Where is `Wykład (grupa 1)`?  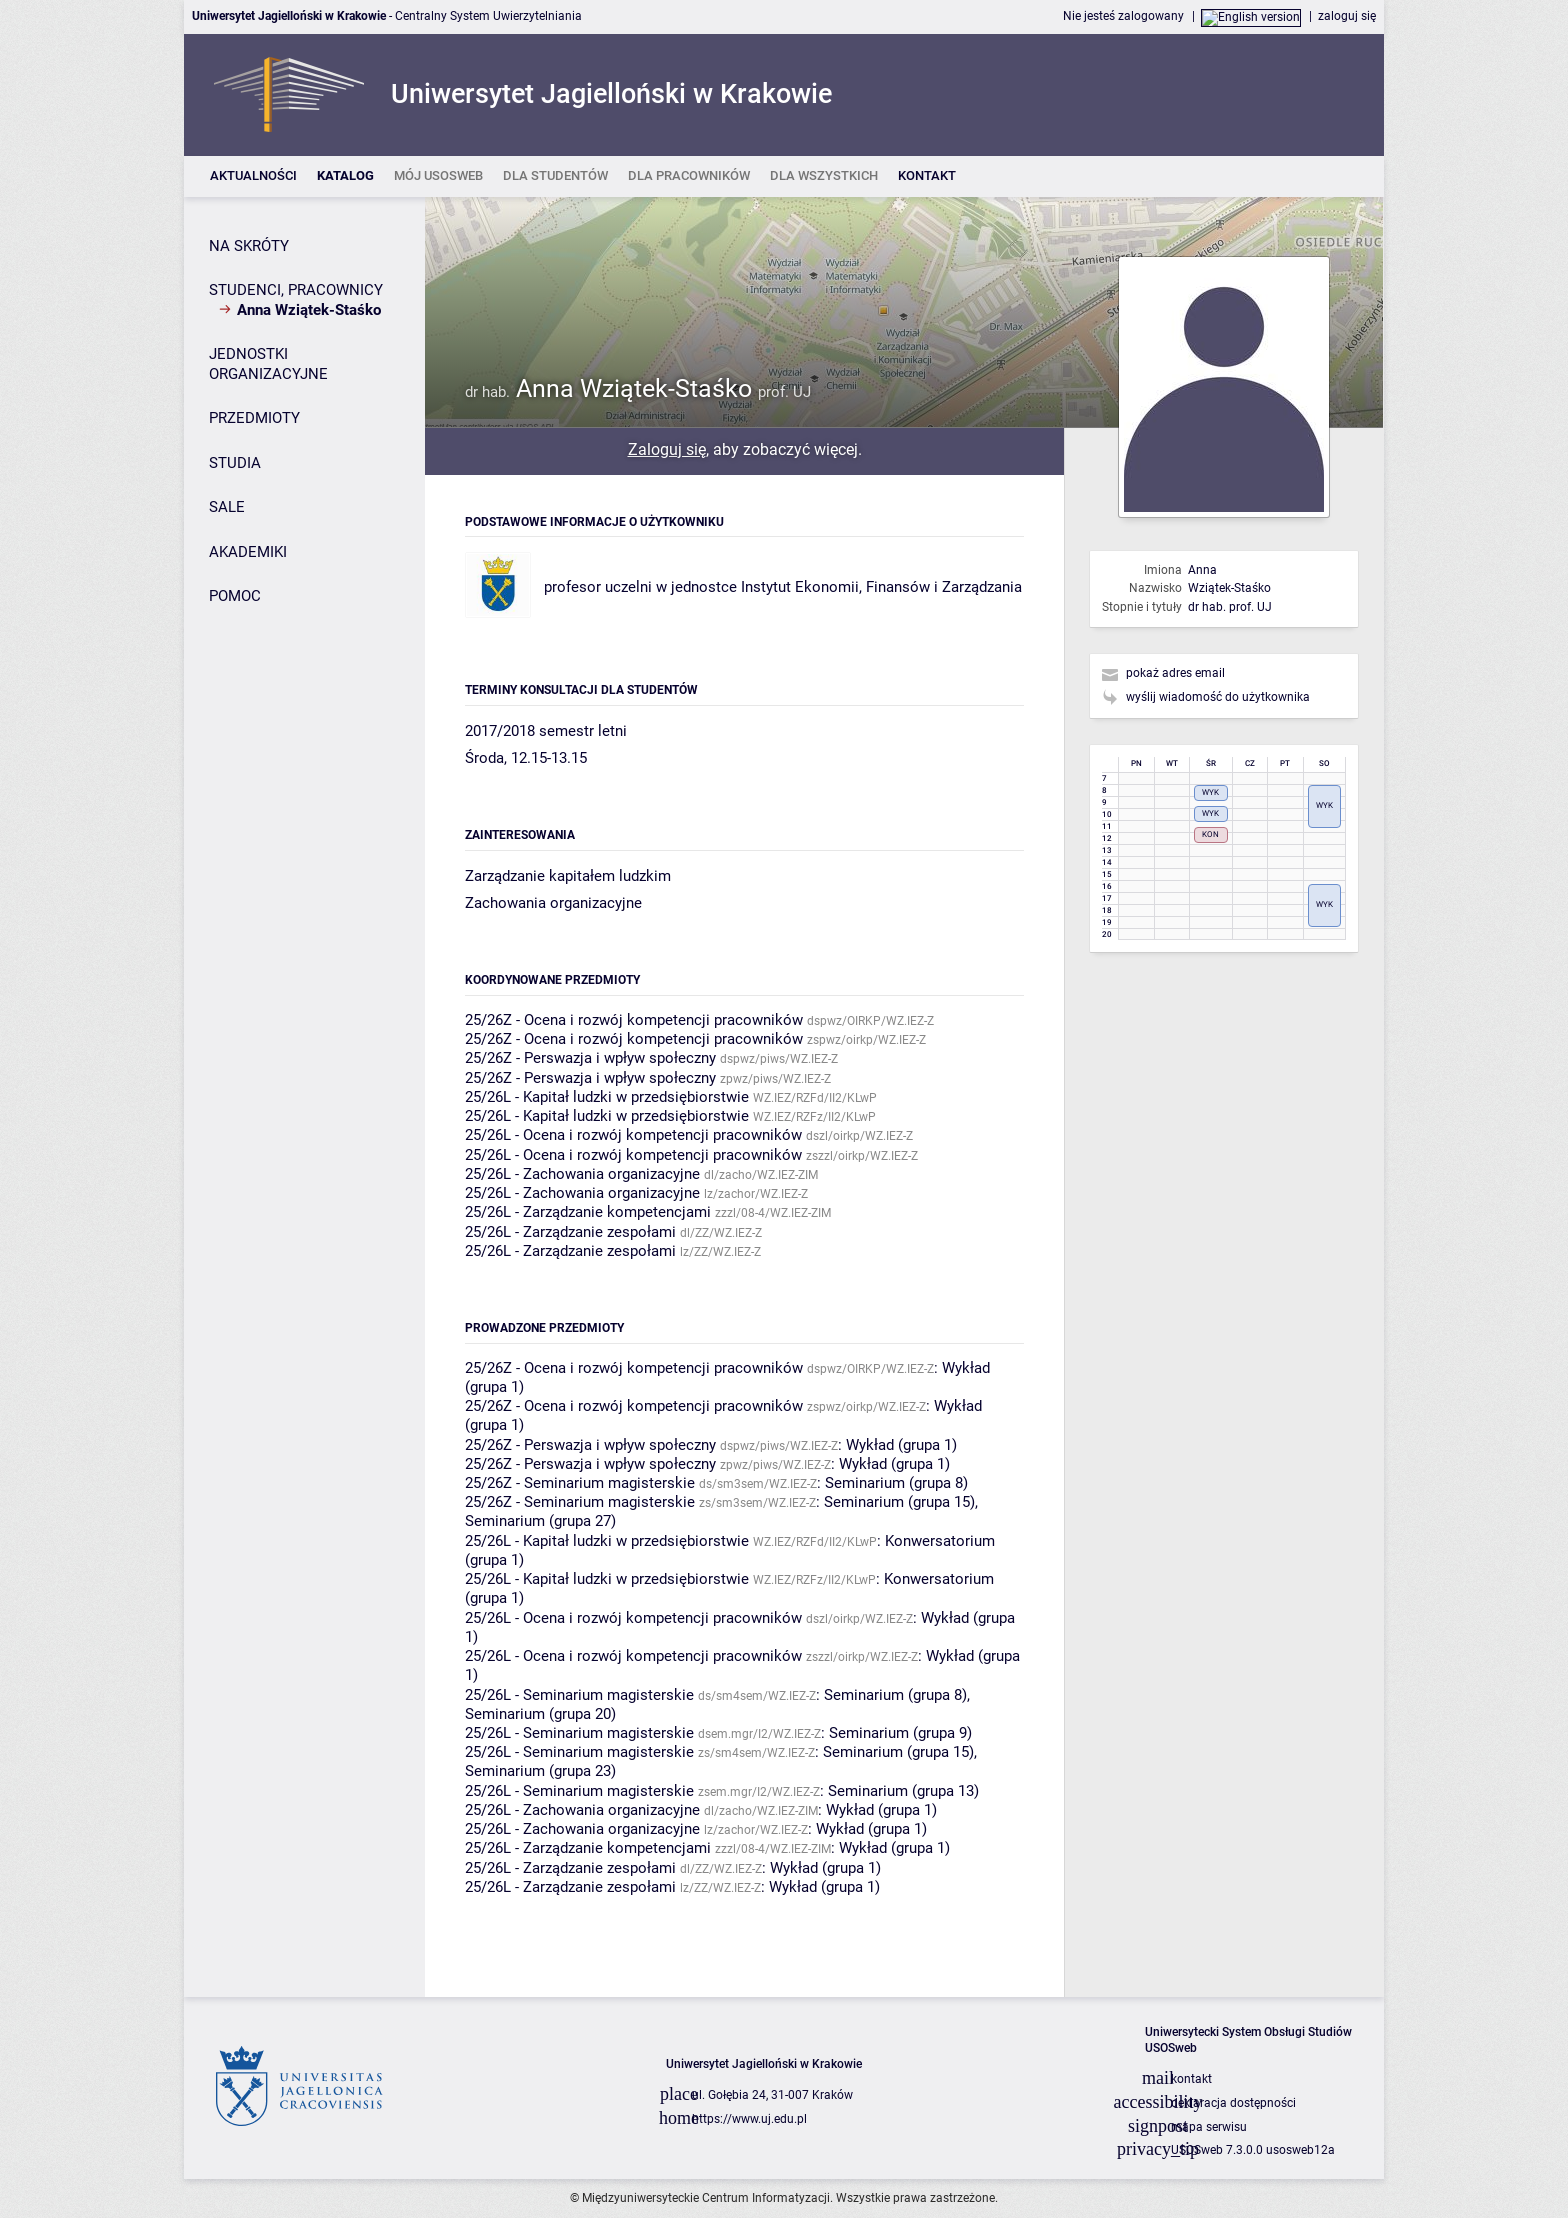
Wykład (grupa 1) is located at coordinates (901, 1445).